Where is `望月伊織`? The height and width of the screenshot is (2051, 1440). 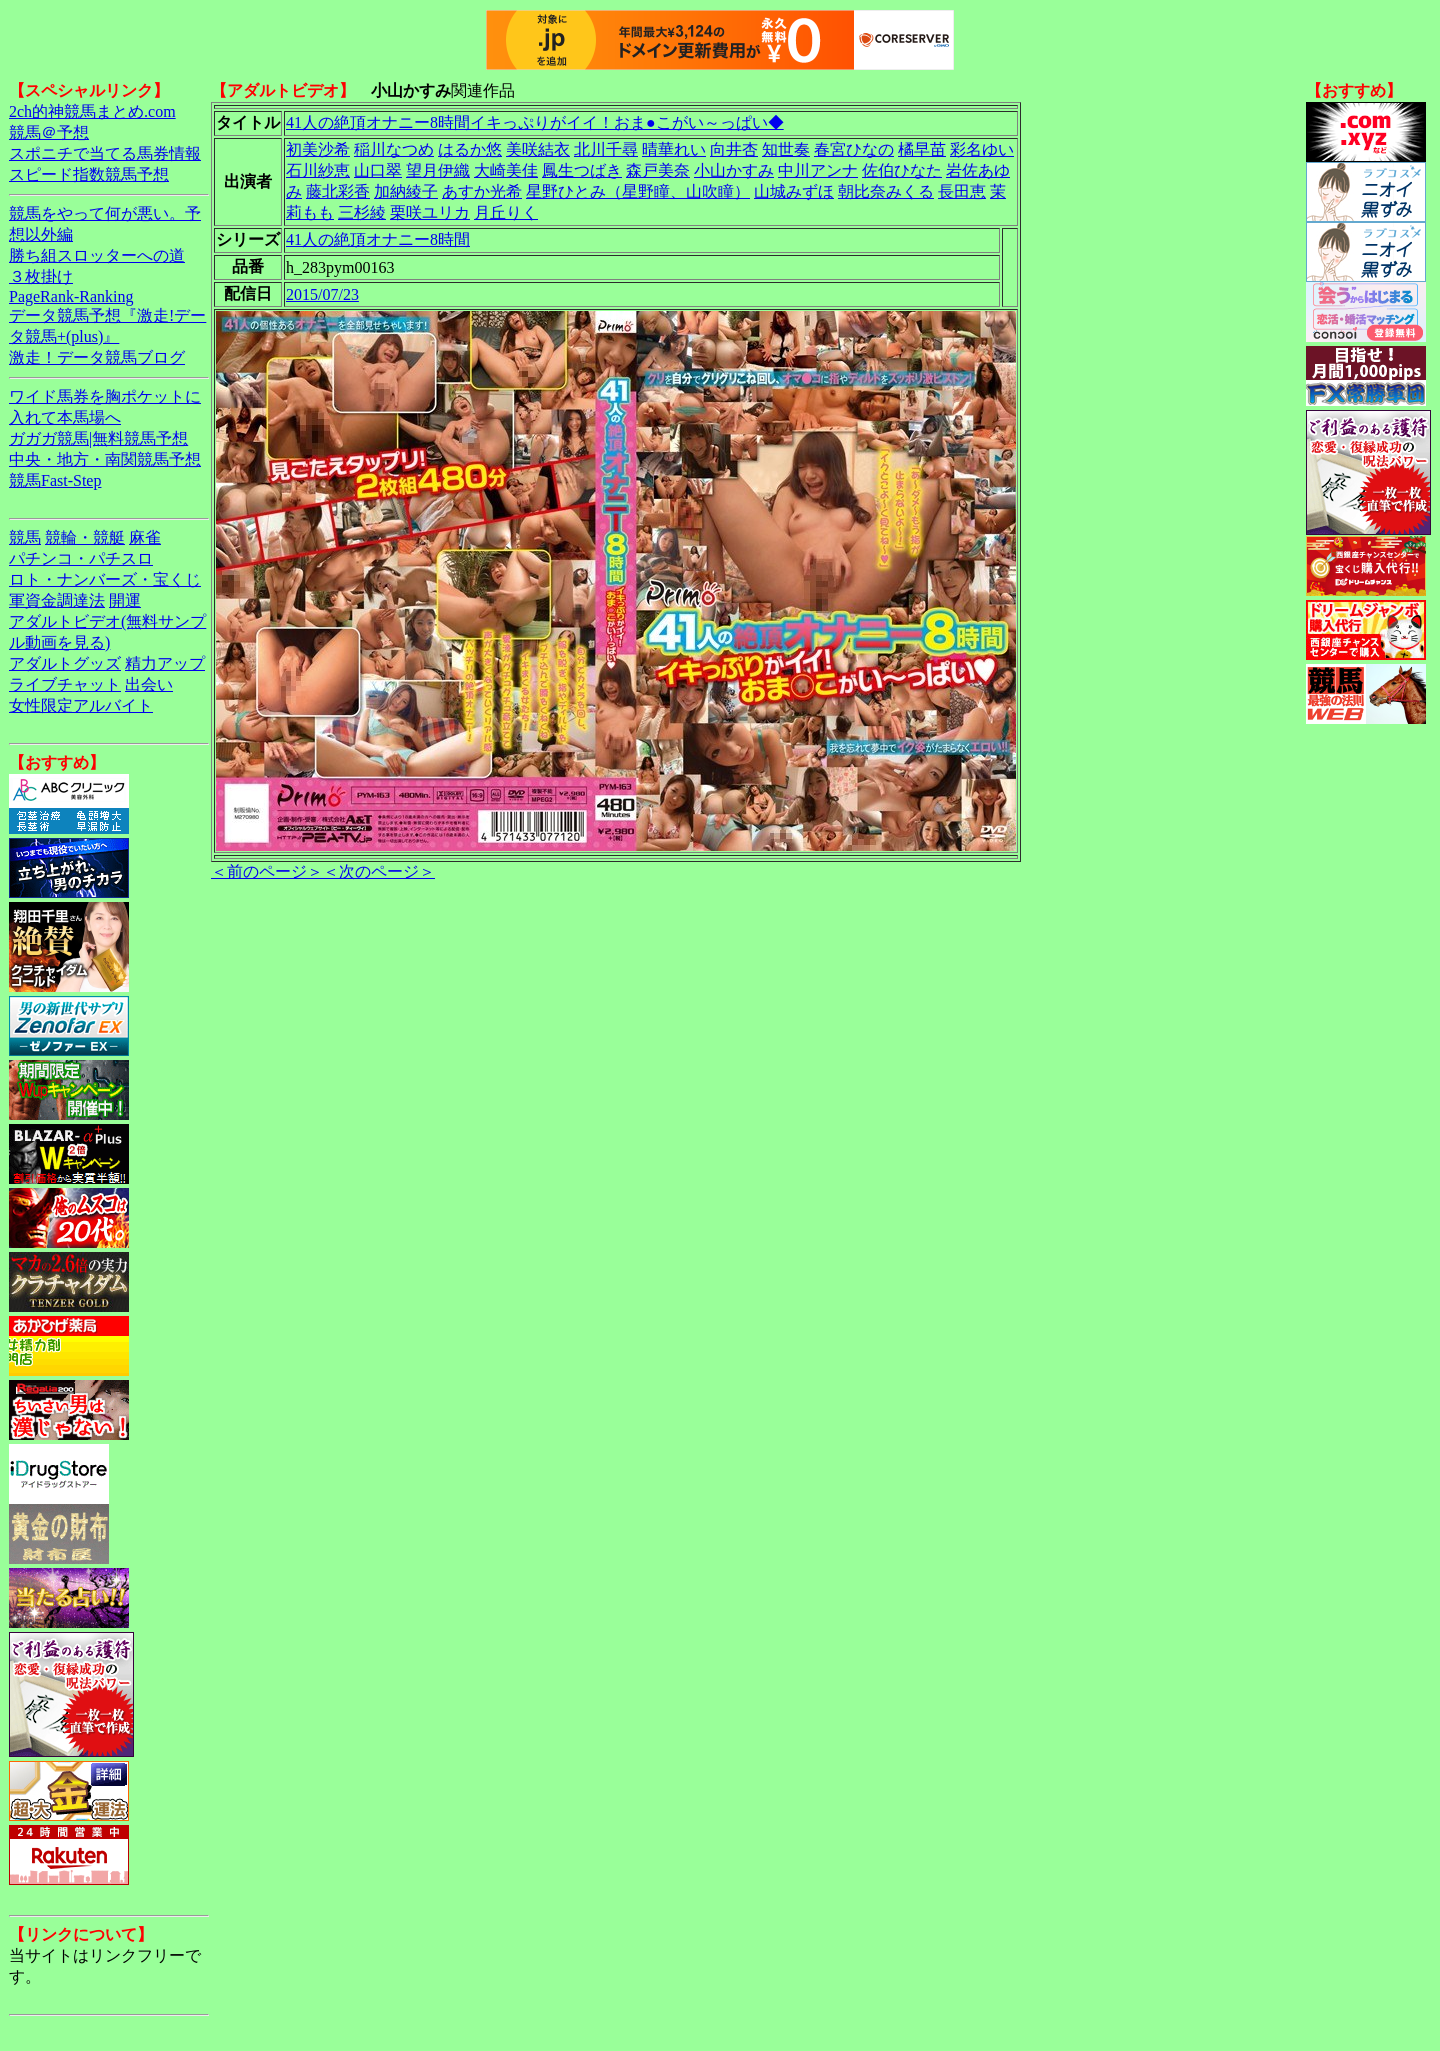
望月伊織 is located at coordinates (438, 170).